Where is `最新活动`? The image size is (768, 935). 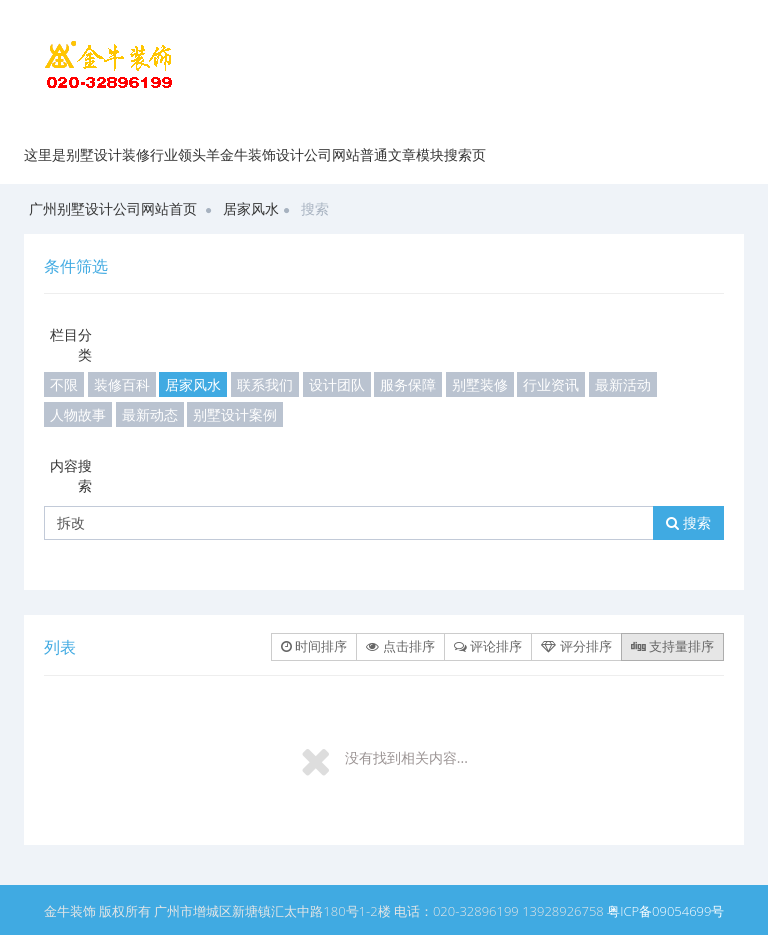 最新活动 is located at coordinates (623, 384).